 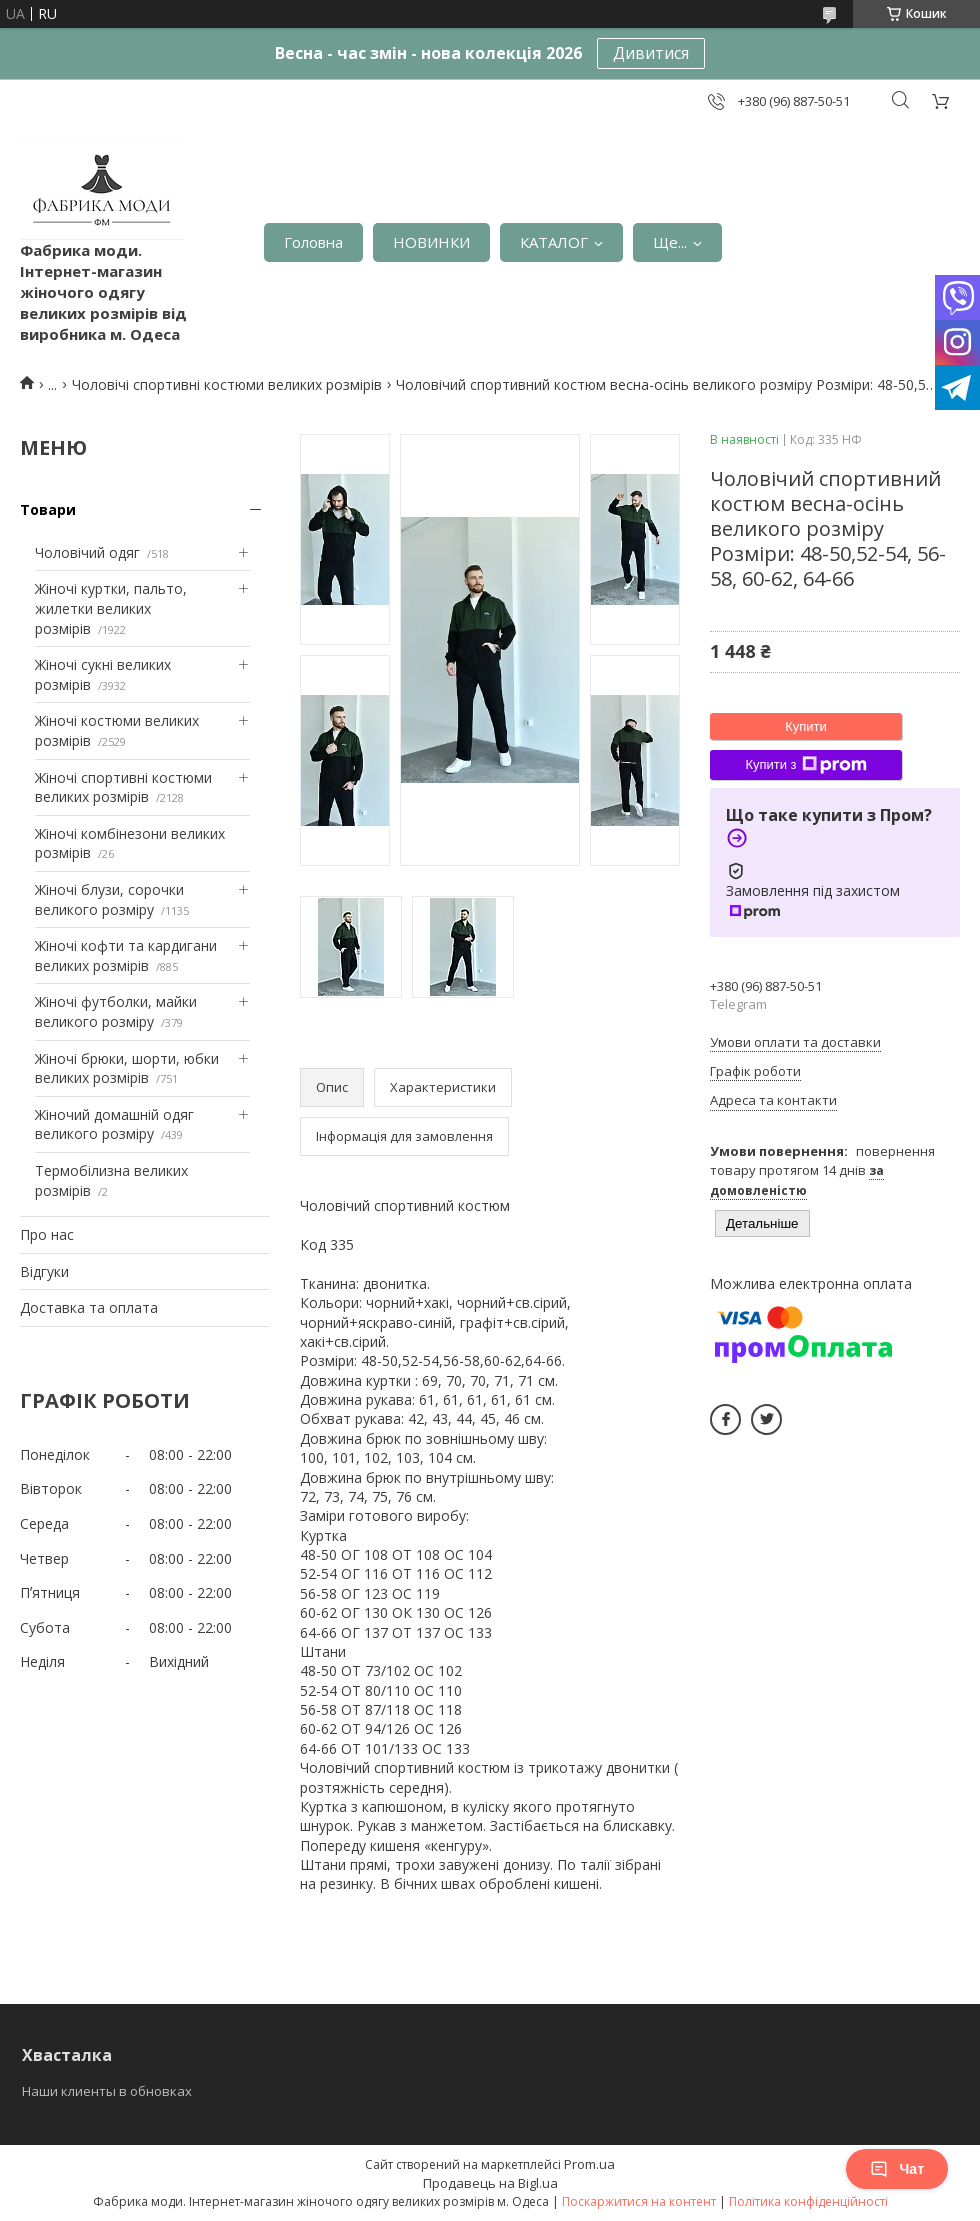 I want to click on Наши клиенты в обновках, so click(x=107, y=2091).